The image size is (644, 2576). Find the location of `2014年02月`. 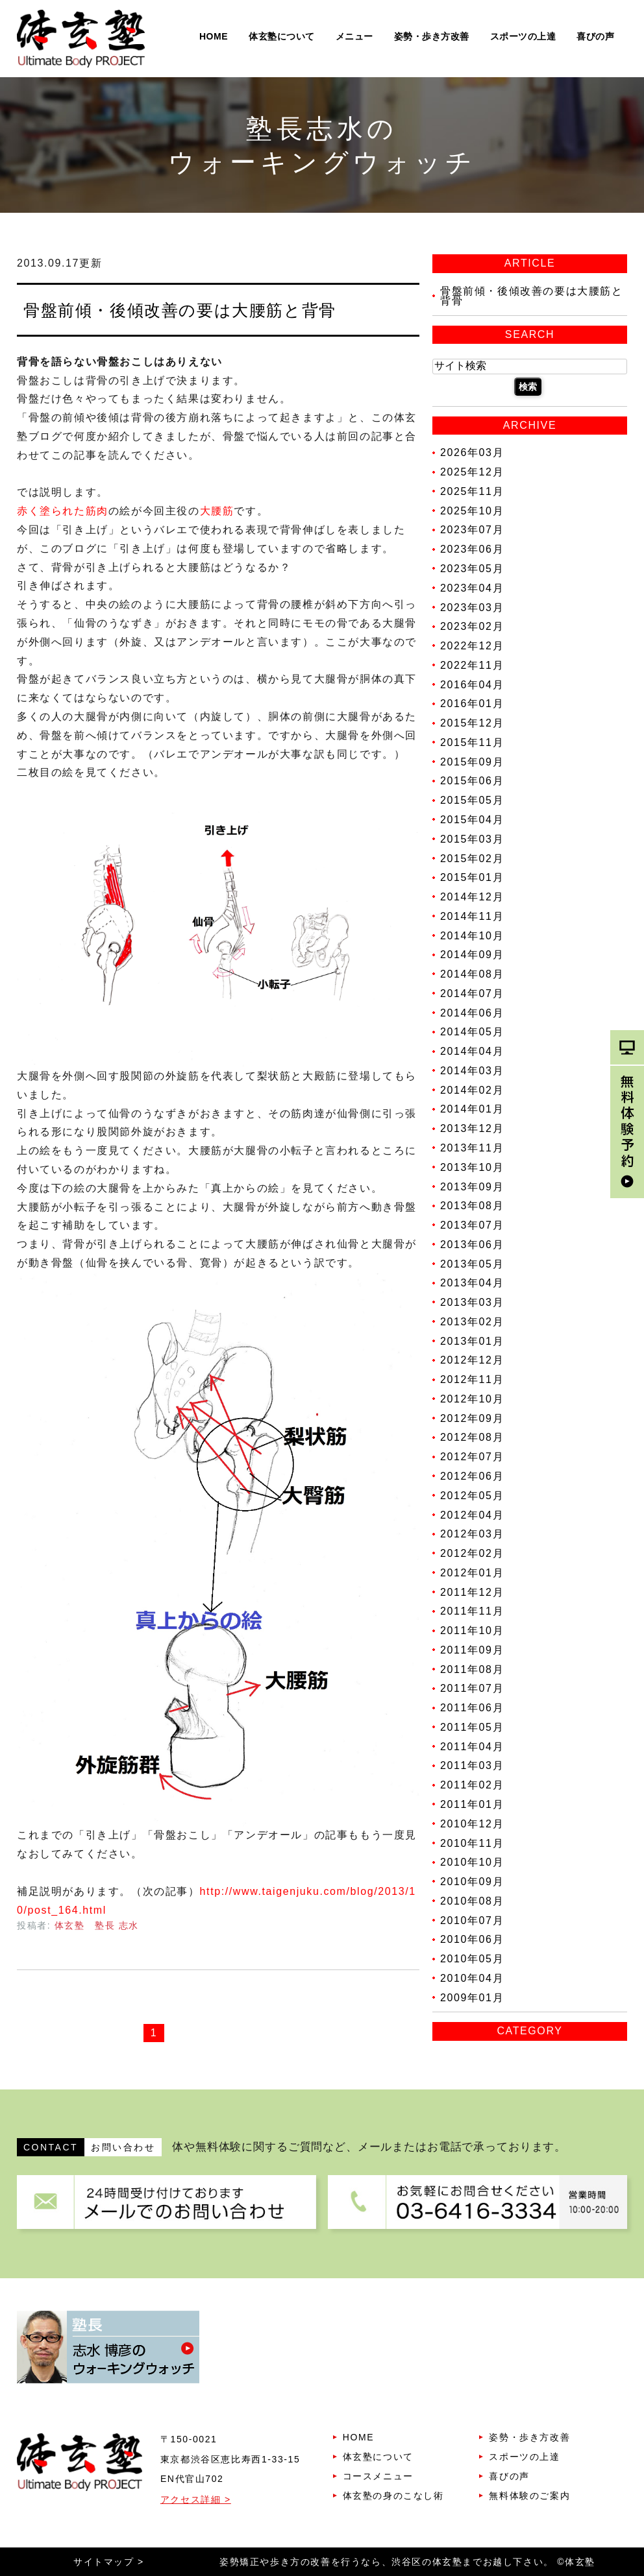

2014年02月 is located at coordinates (472, 1089).